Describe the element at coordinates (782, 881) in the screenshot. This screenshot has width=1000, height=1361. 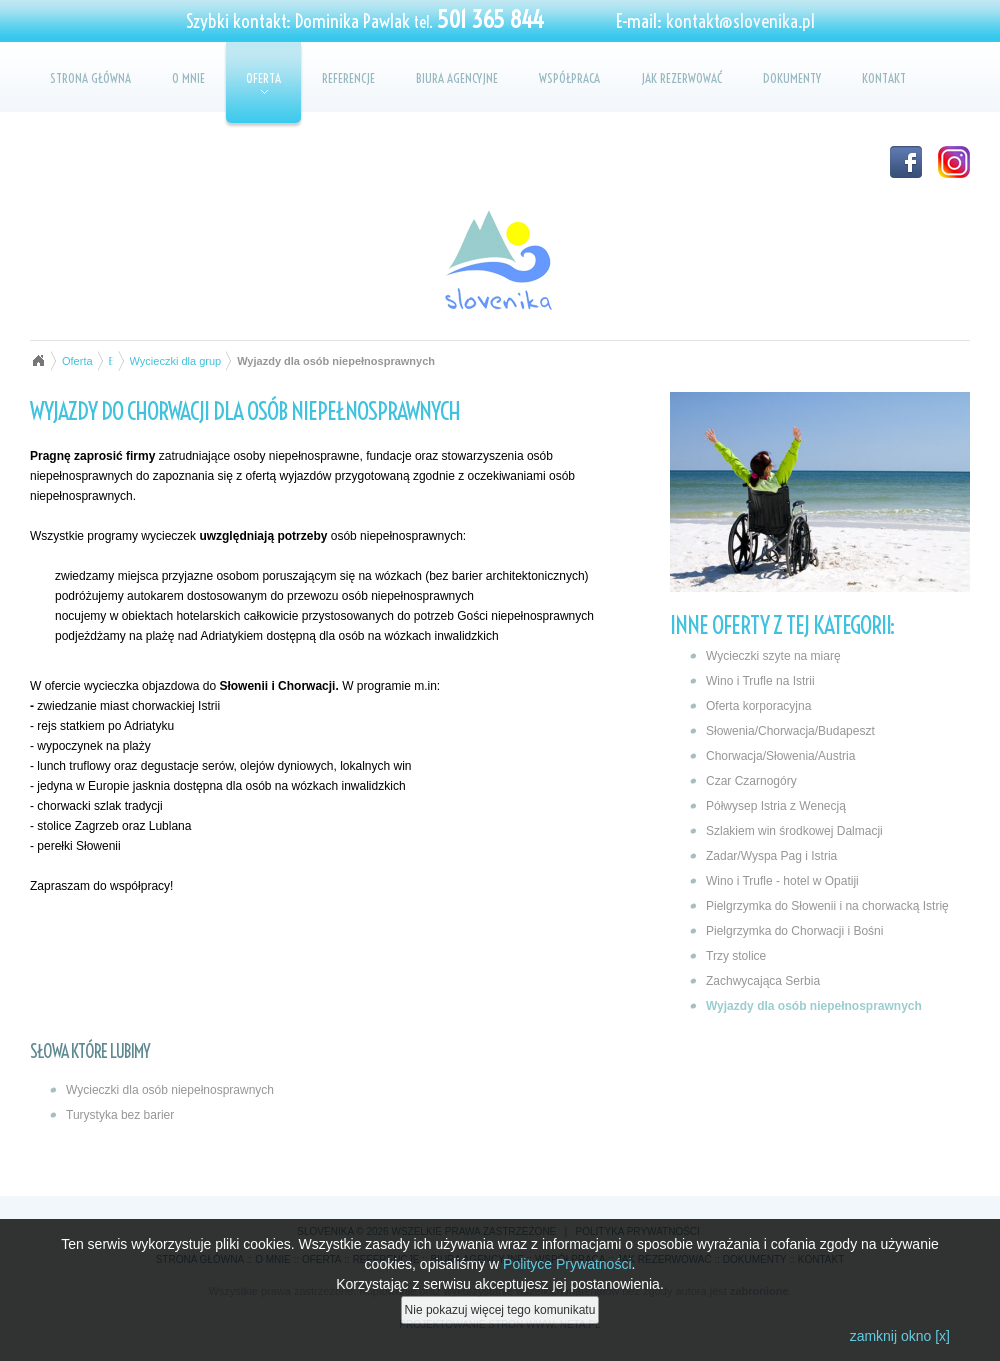
I see `Wino i Trufle - hotel w Opatiji` at that location.